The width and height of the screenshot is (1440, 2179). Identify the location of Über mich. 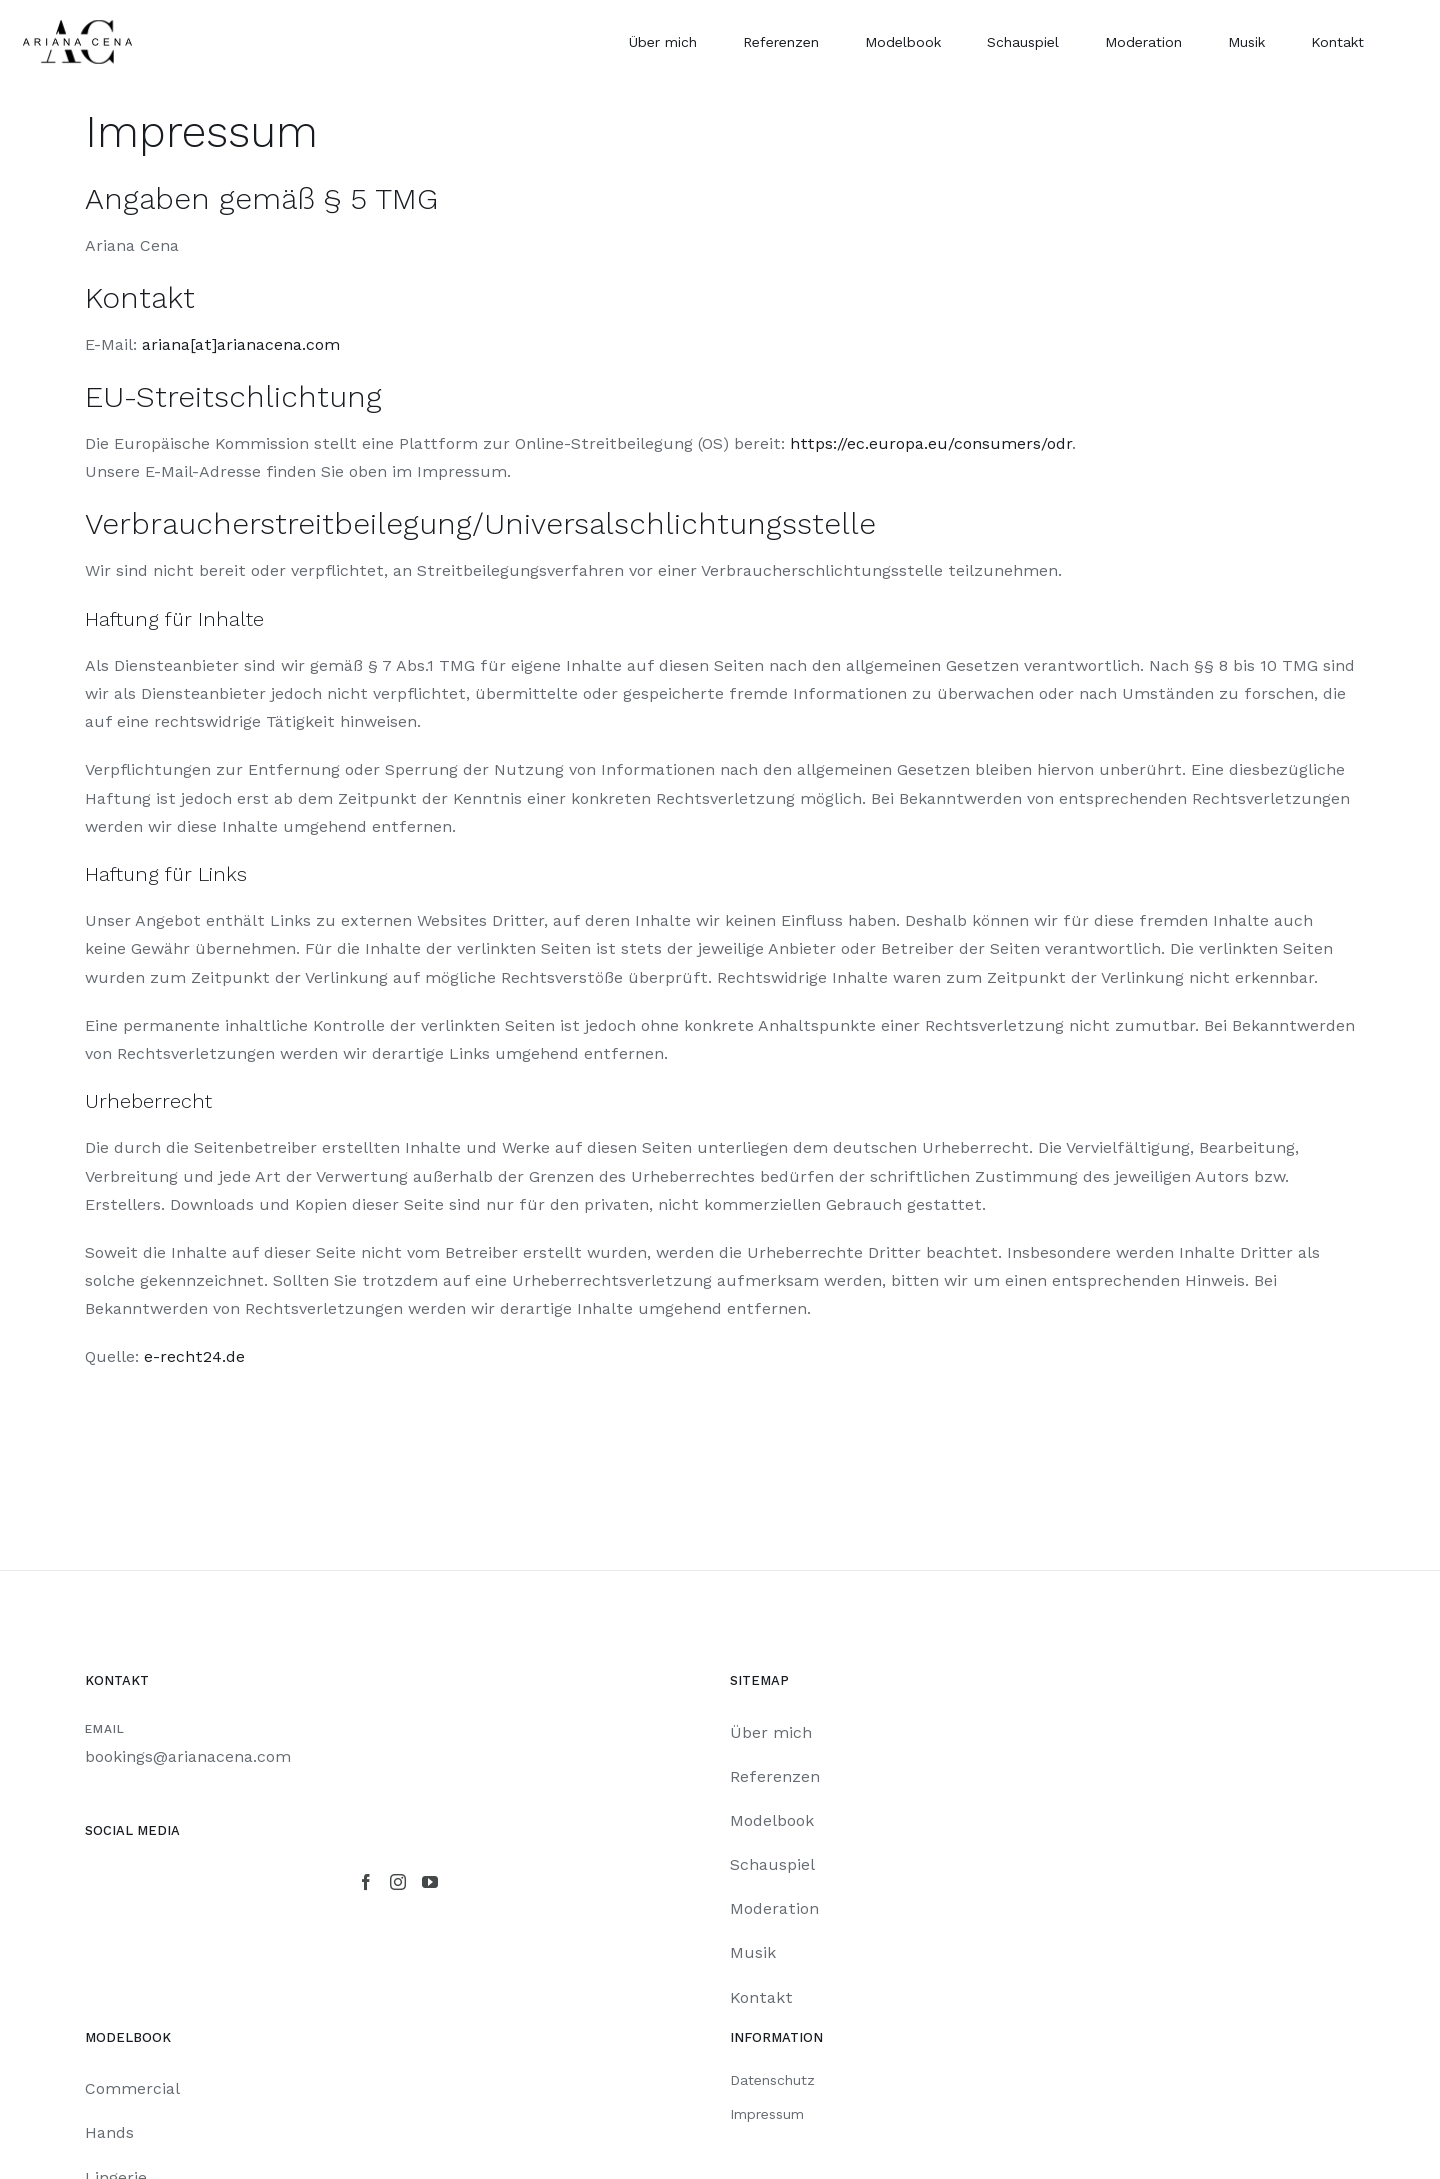
(771, 1732).